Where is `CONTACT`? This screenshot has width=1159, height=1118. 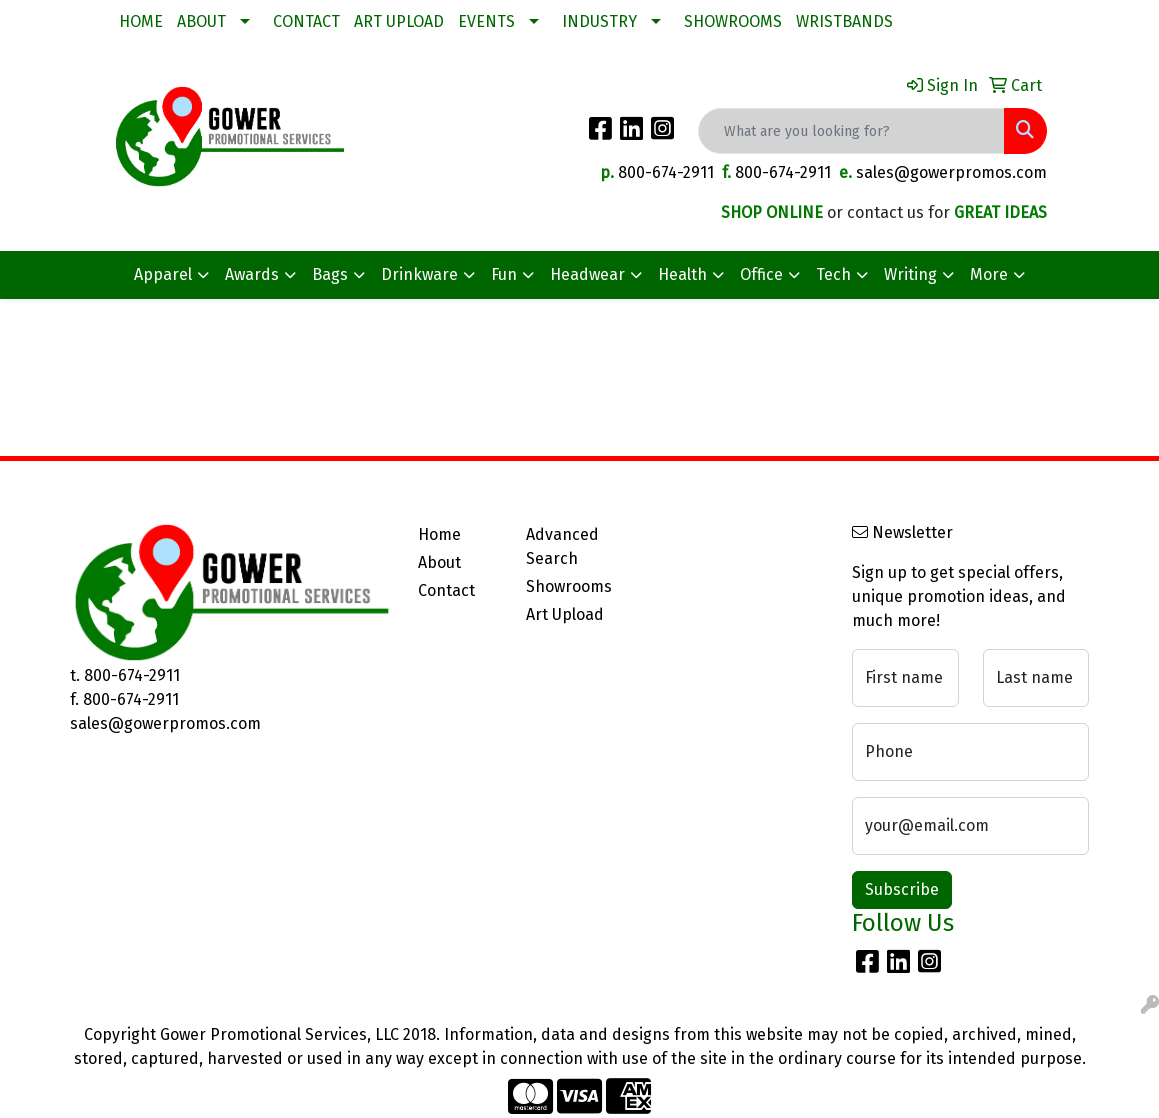 CONTACT is located at coordinates (306, 21).